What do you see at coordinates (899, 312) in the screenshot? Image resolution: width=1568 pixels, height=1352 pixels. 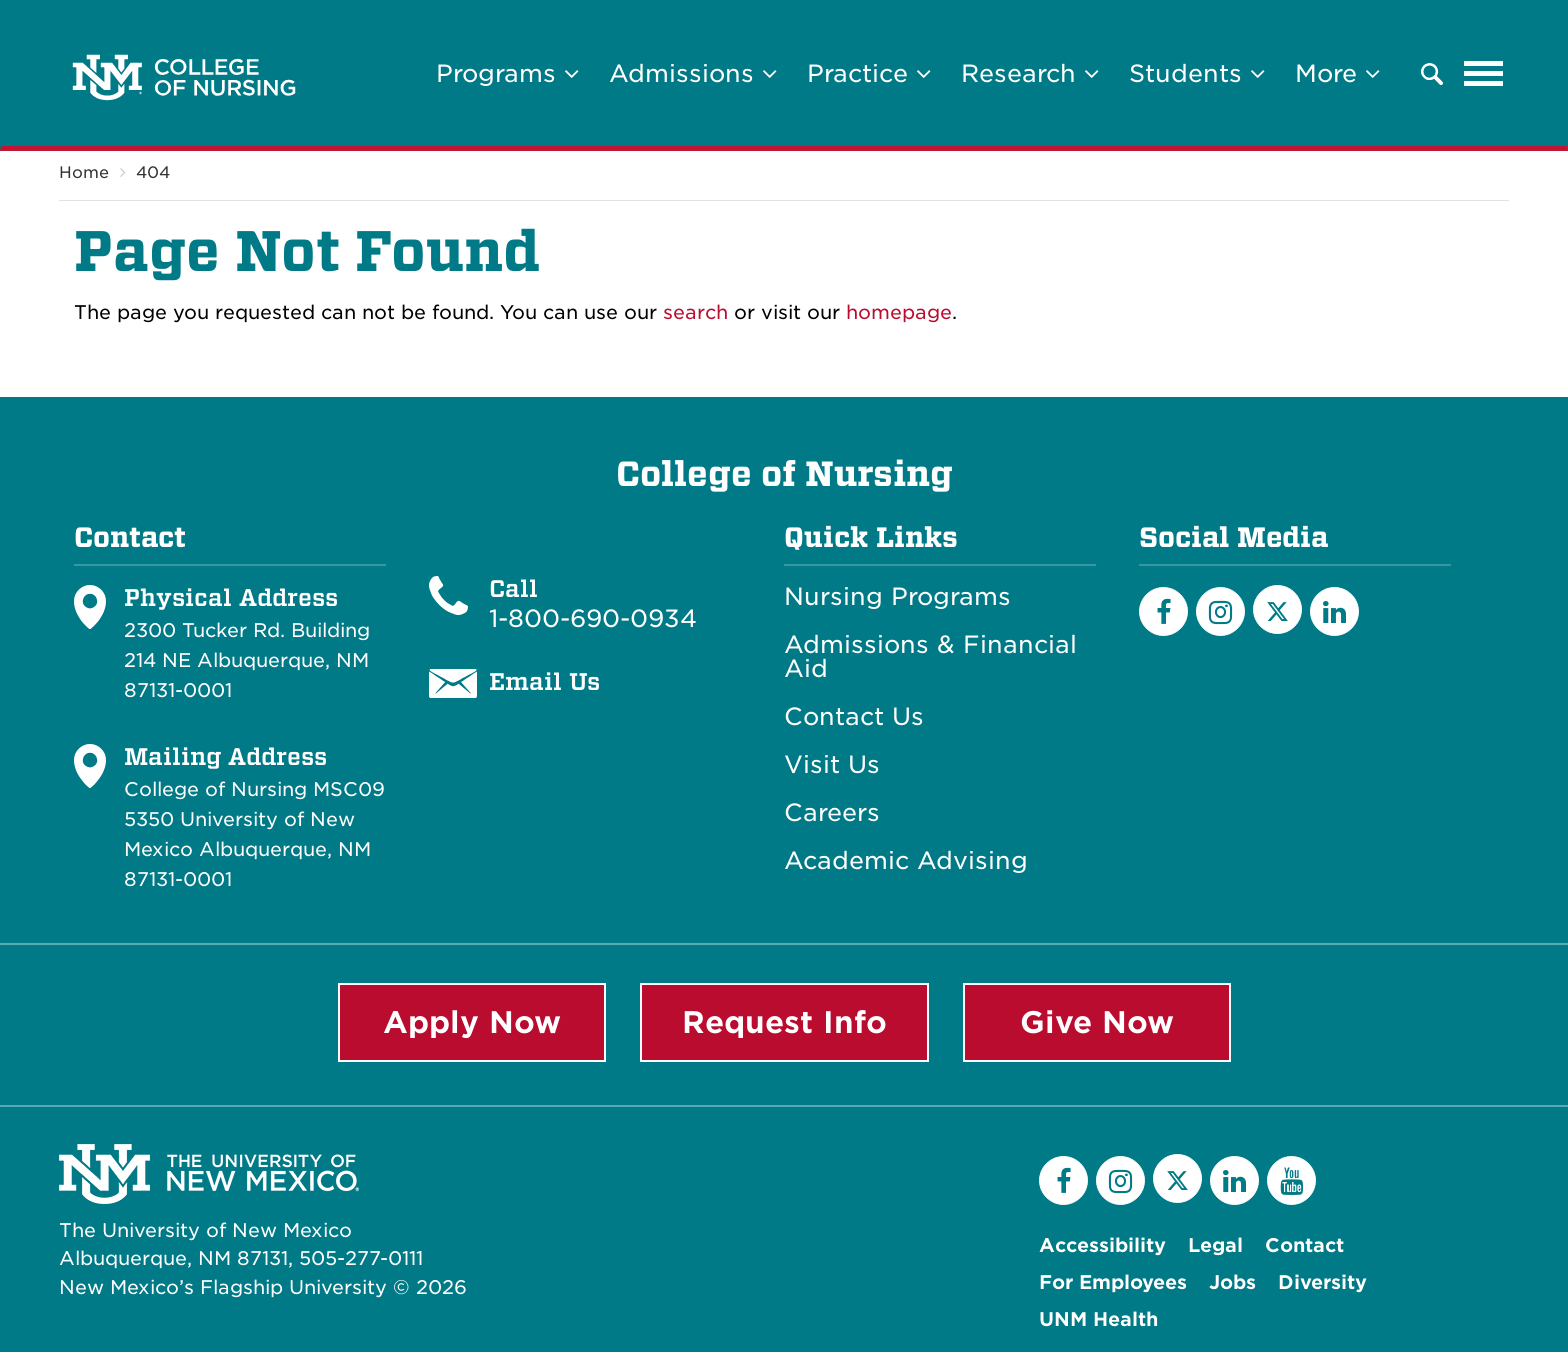 I see `homepage` at bounding box center [899, 312].